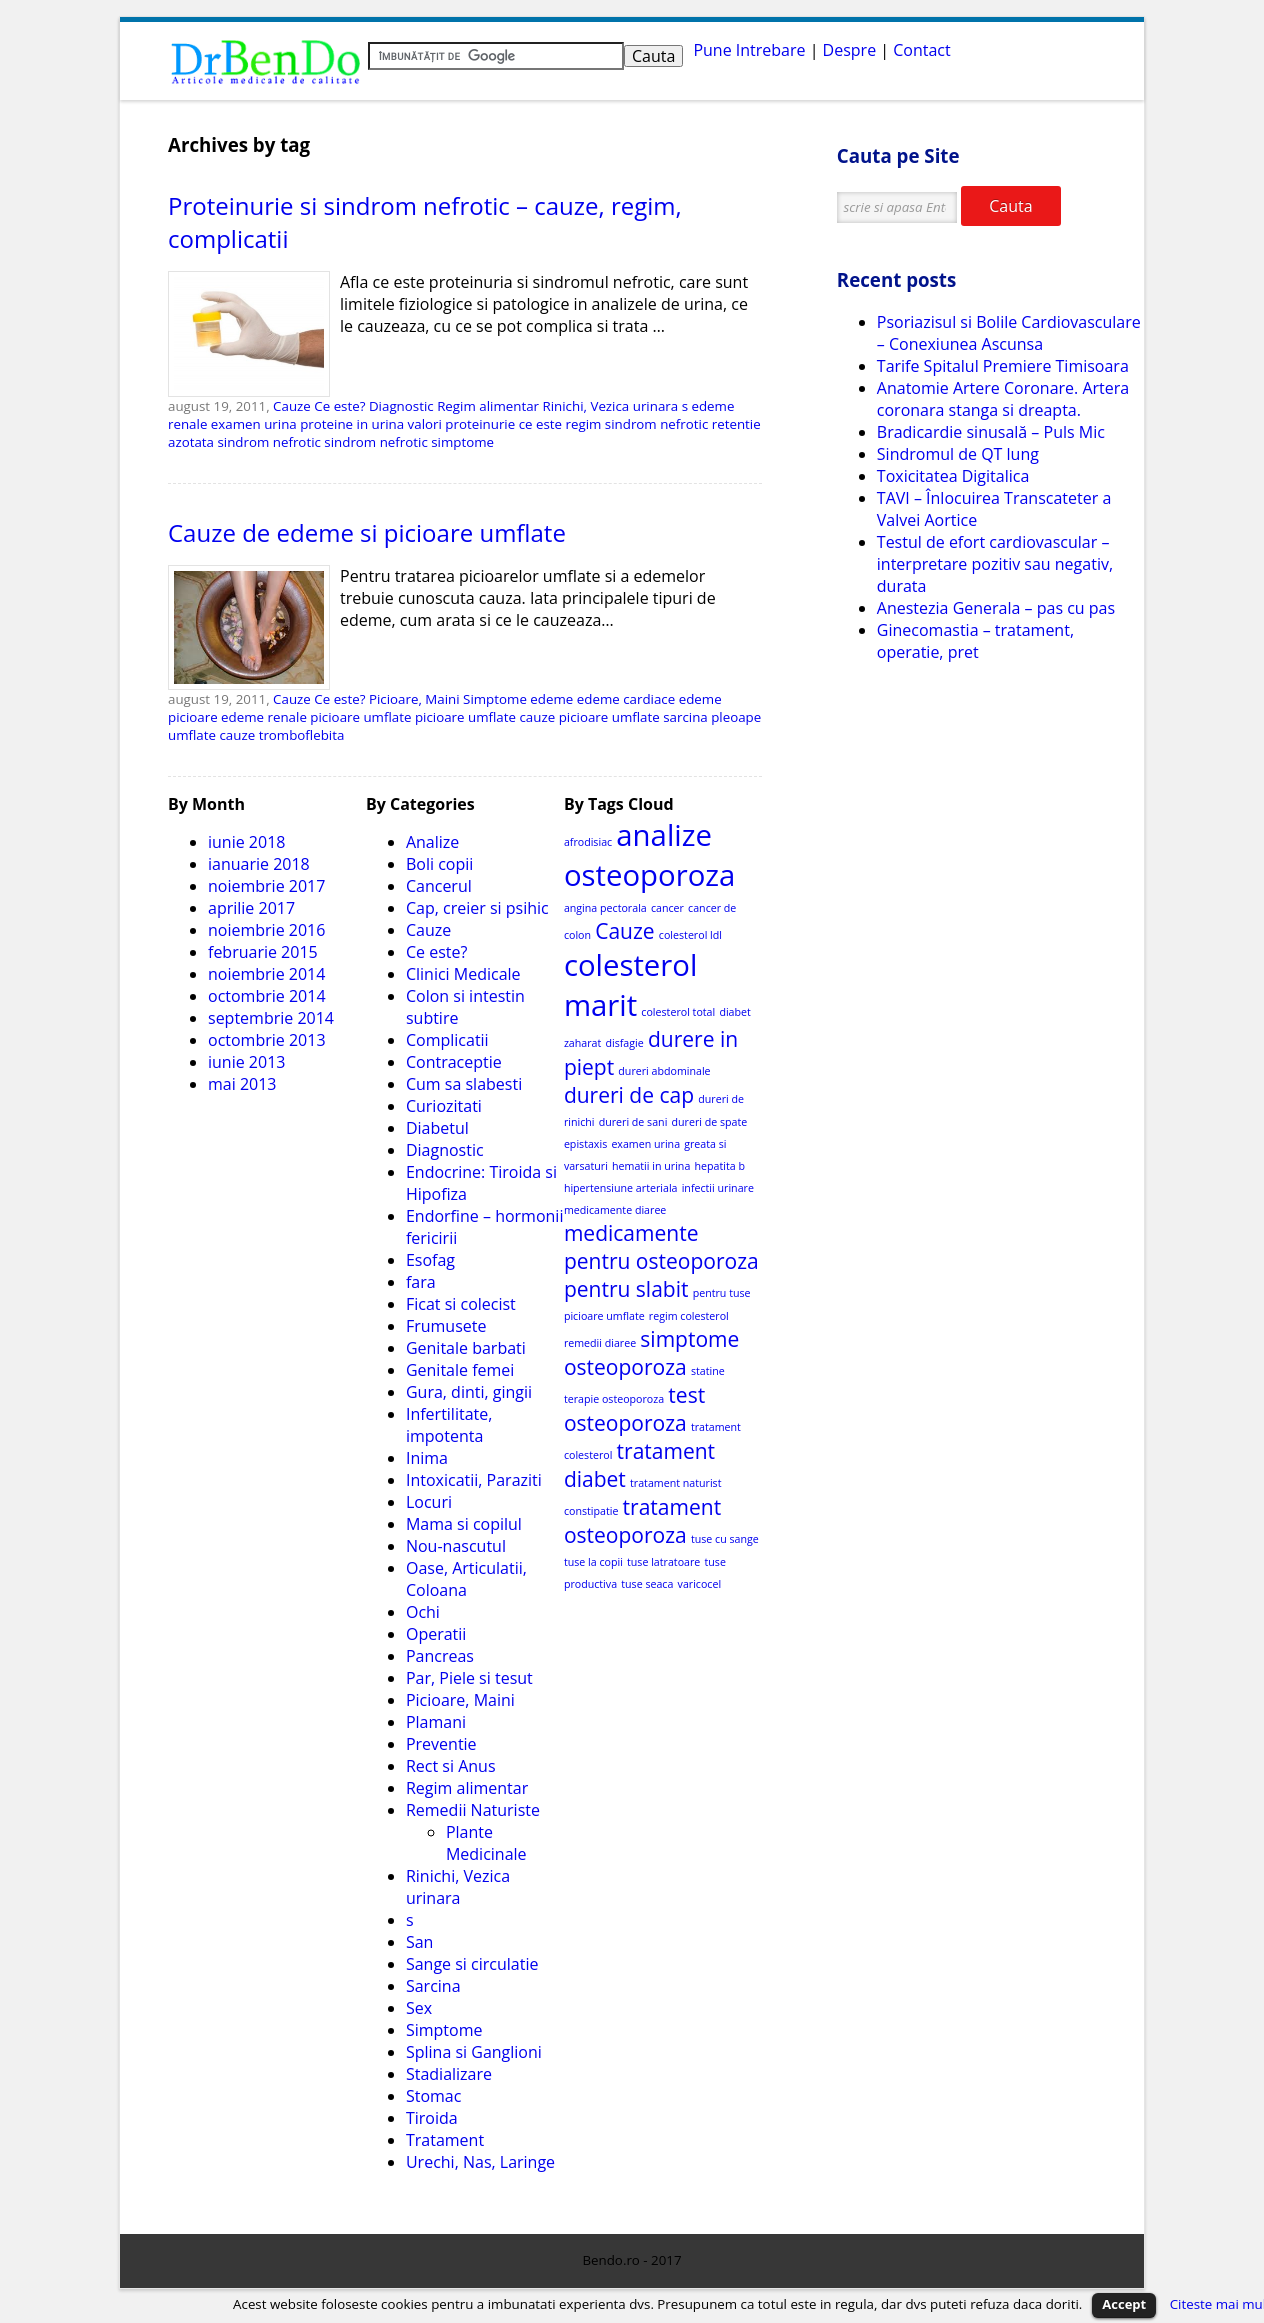 This screenshot has height=2323, width=1264. Describe the element at coordinates (427, 1458) in the screenshot. I see `Inima` at that location.